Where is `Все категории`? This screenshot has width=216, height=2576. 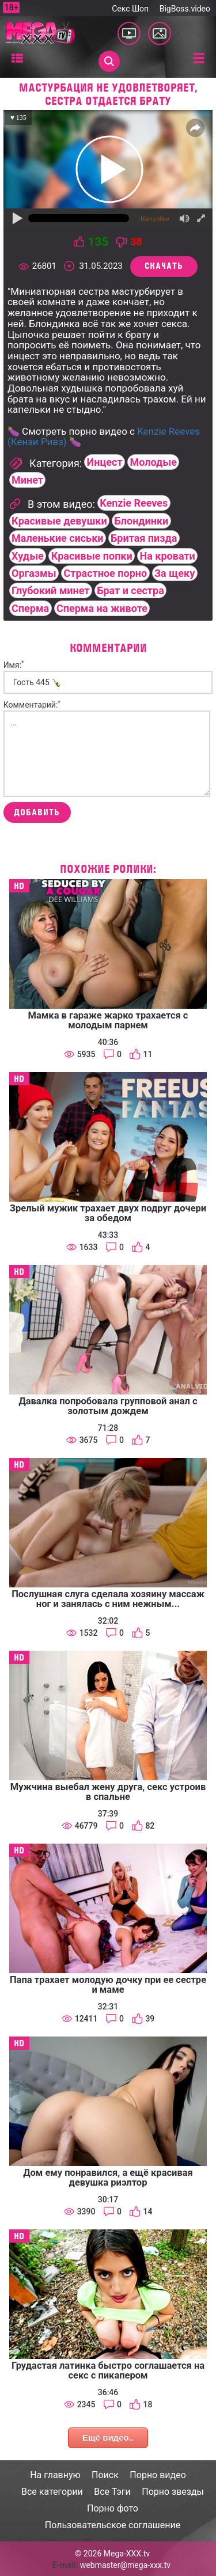 Все категории is located at coordinates (52, 2491).